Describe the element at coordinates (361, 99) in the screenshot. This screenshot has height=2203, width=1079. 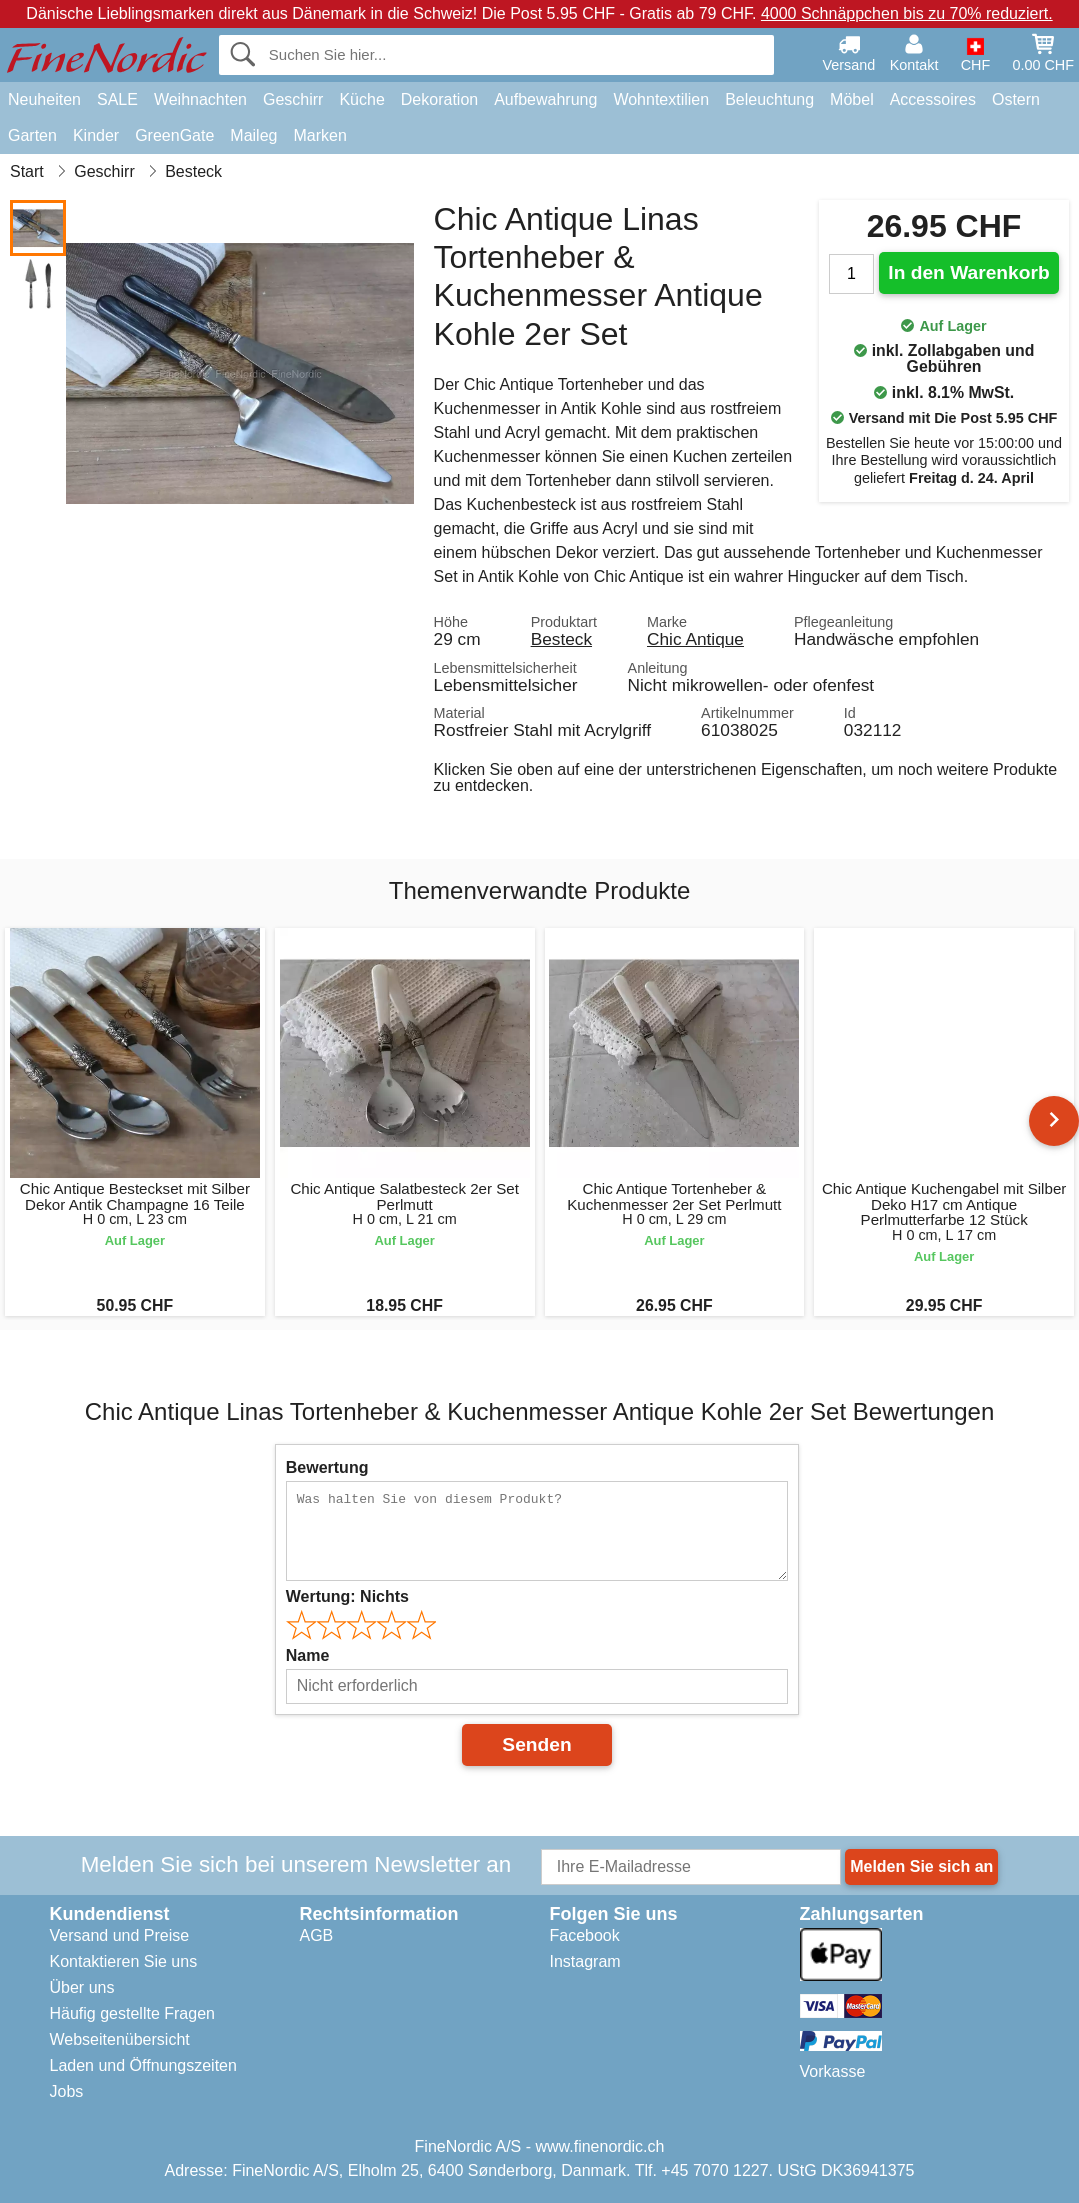
I see `Küche` at that location.